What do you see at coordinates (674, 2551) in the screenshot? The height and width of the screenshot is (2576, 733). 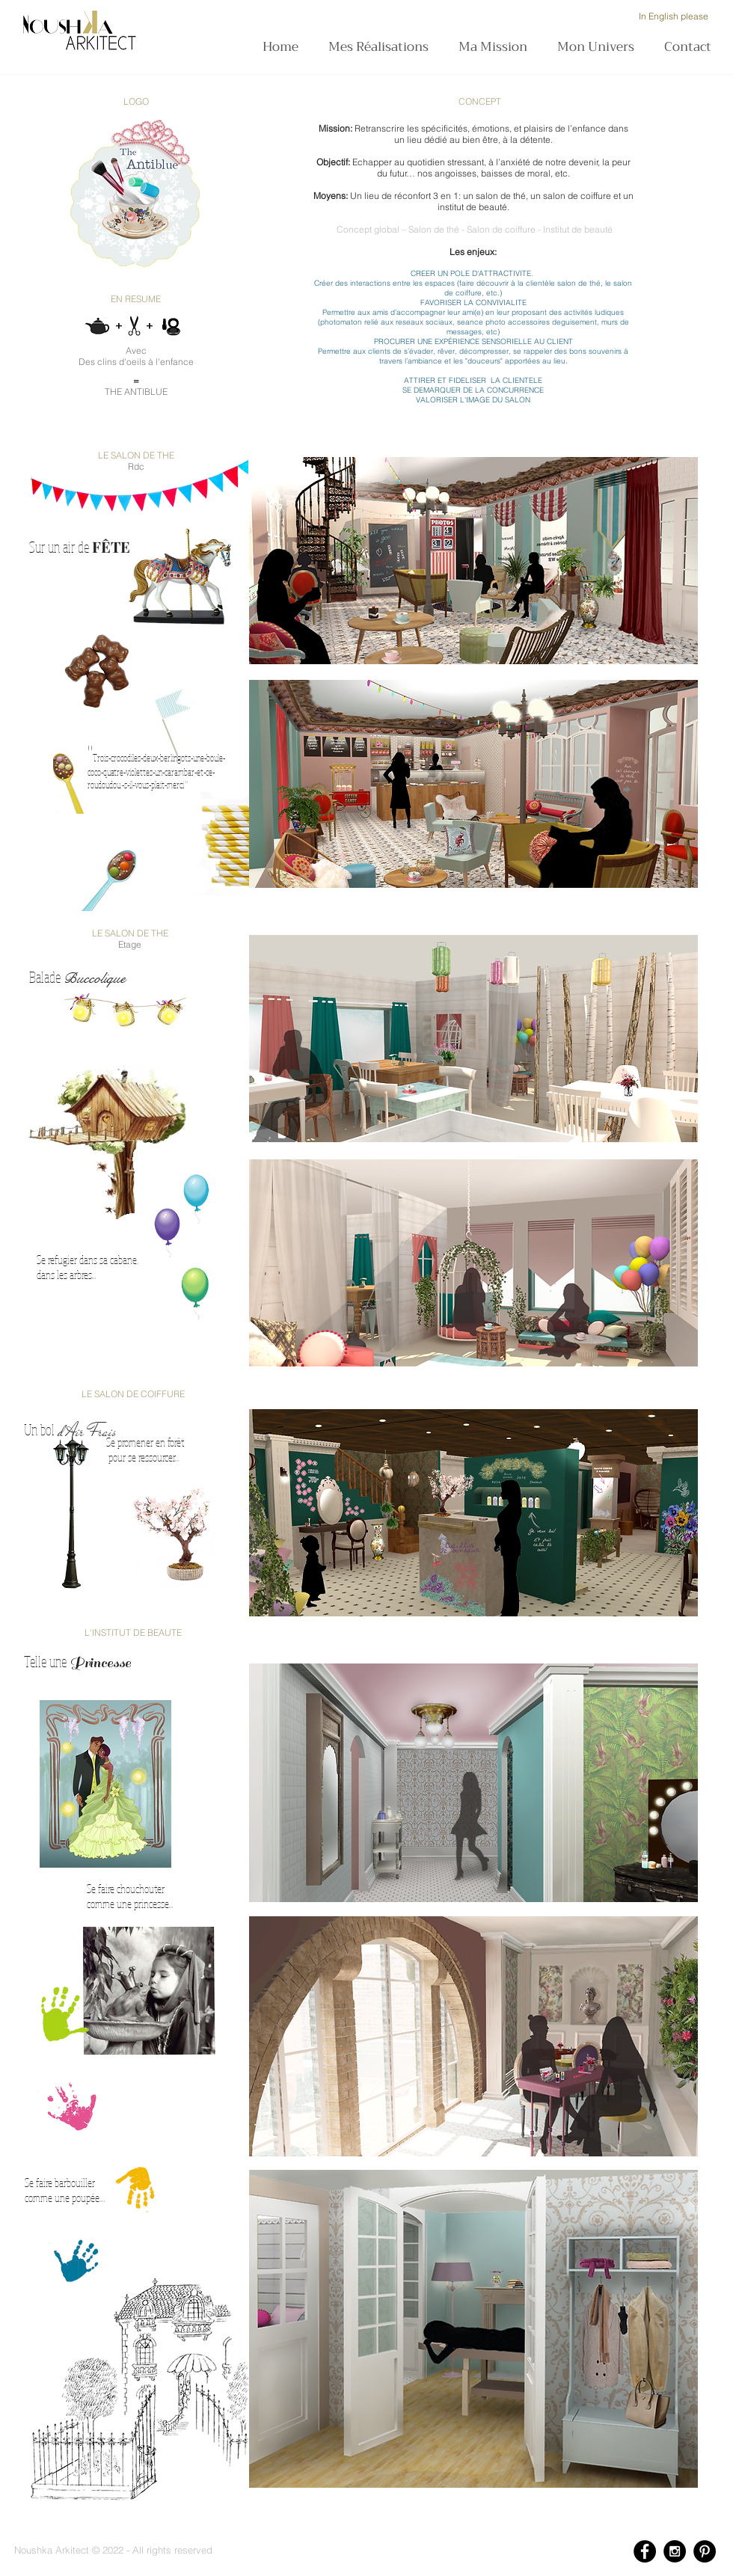 I see `[Instagram - Black Circle]` at bounding box center [674, 2551].